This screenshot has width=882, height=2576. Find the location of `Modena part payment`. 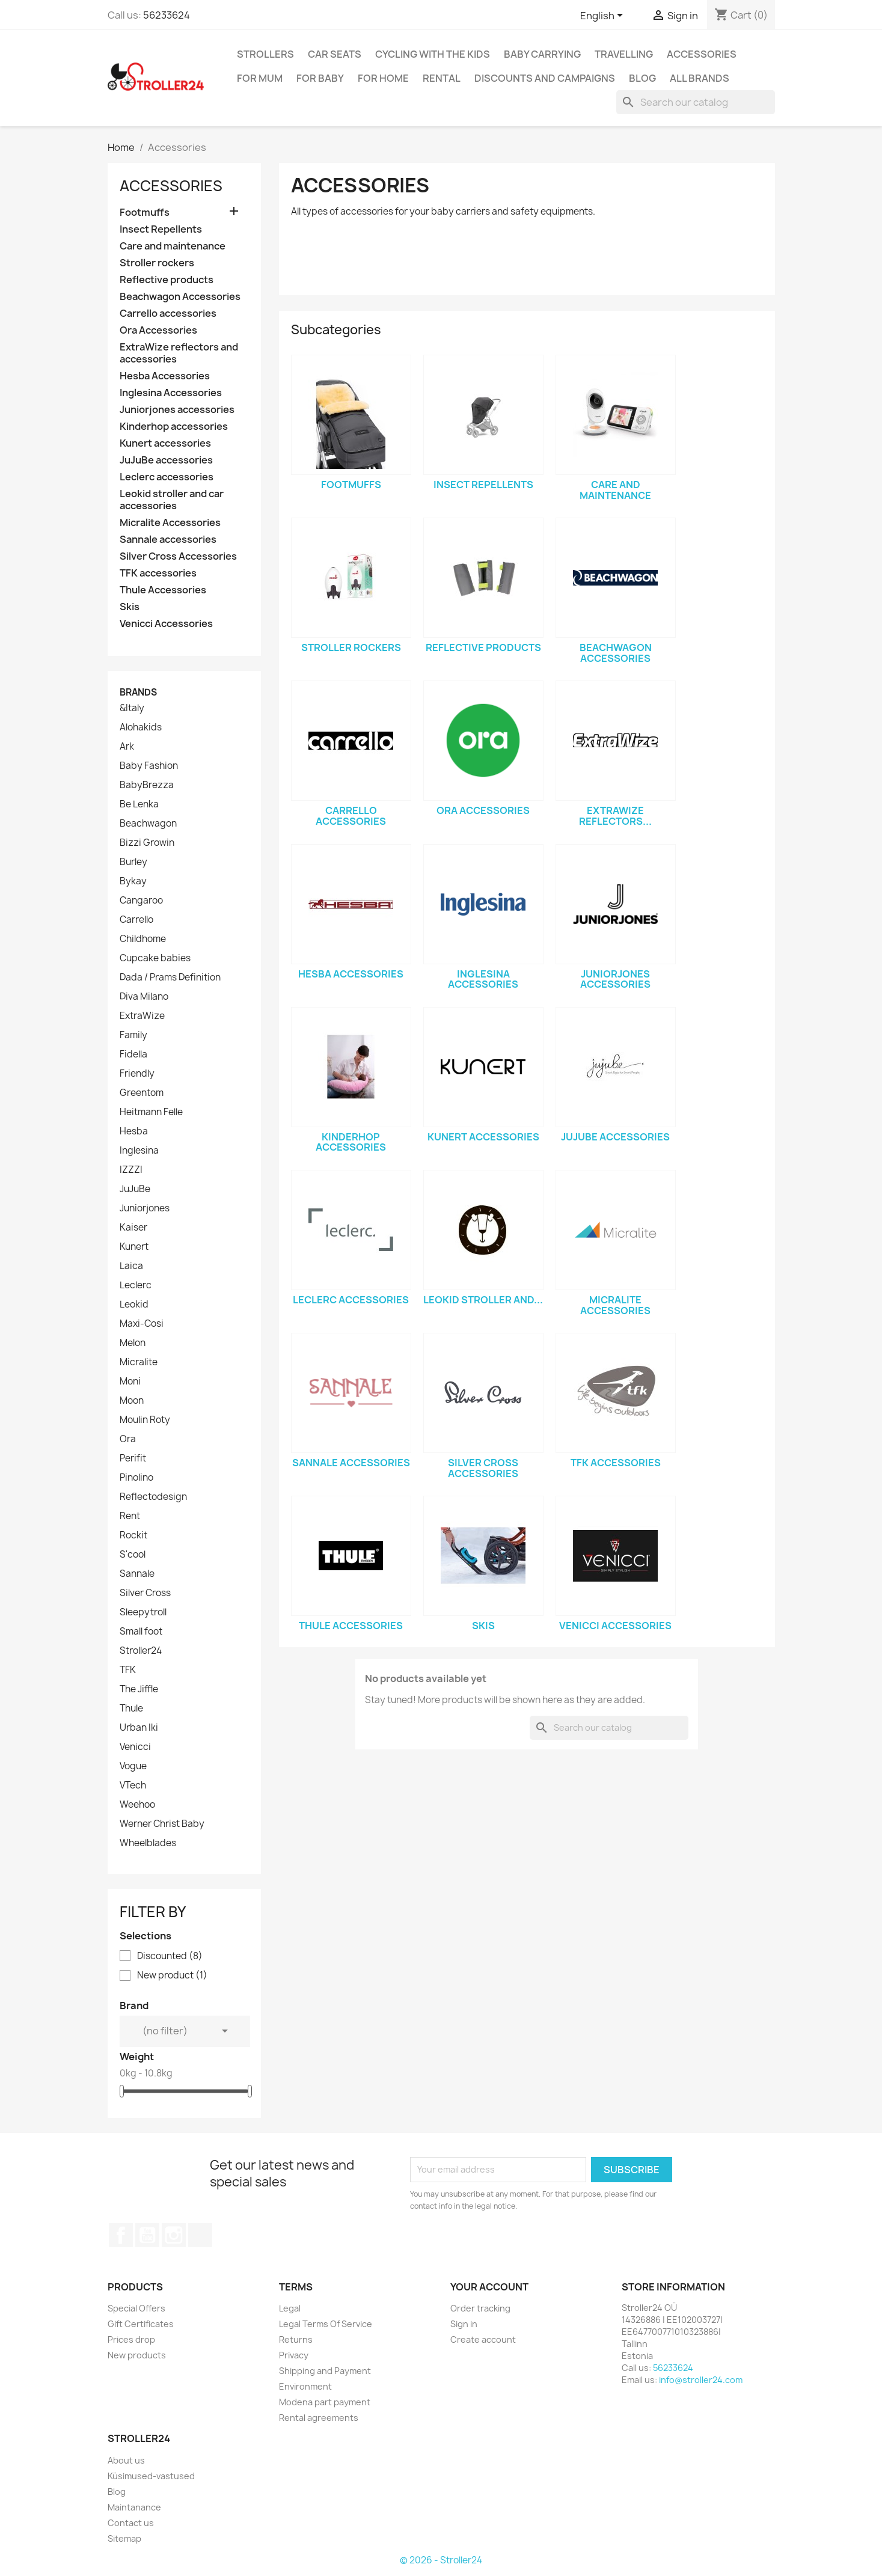

Modena part payment is located at coordinates (324, 2402).